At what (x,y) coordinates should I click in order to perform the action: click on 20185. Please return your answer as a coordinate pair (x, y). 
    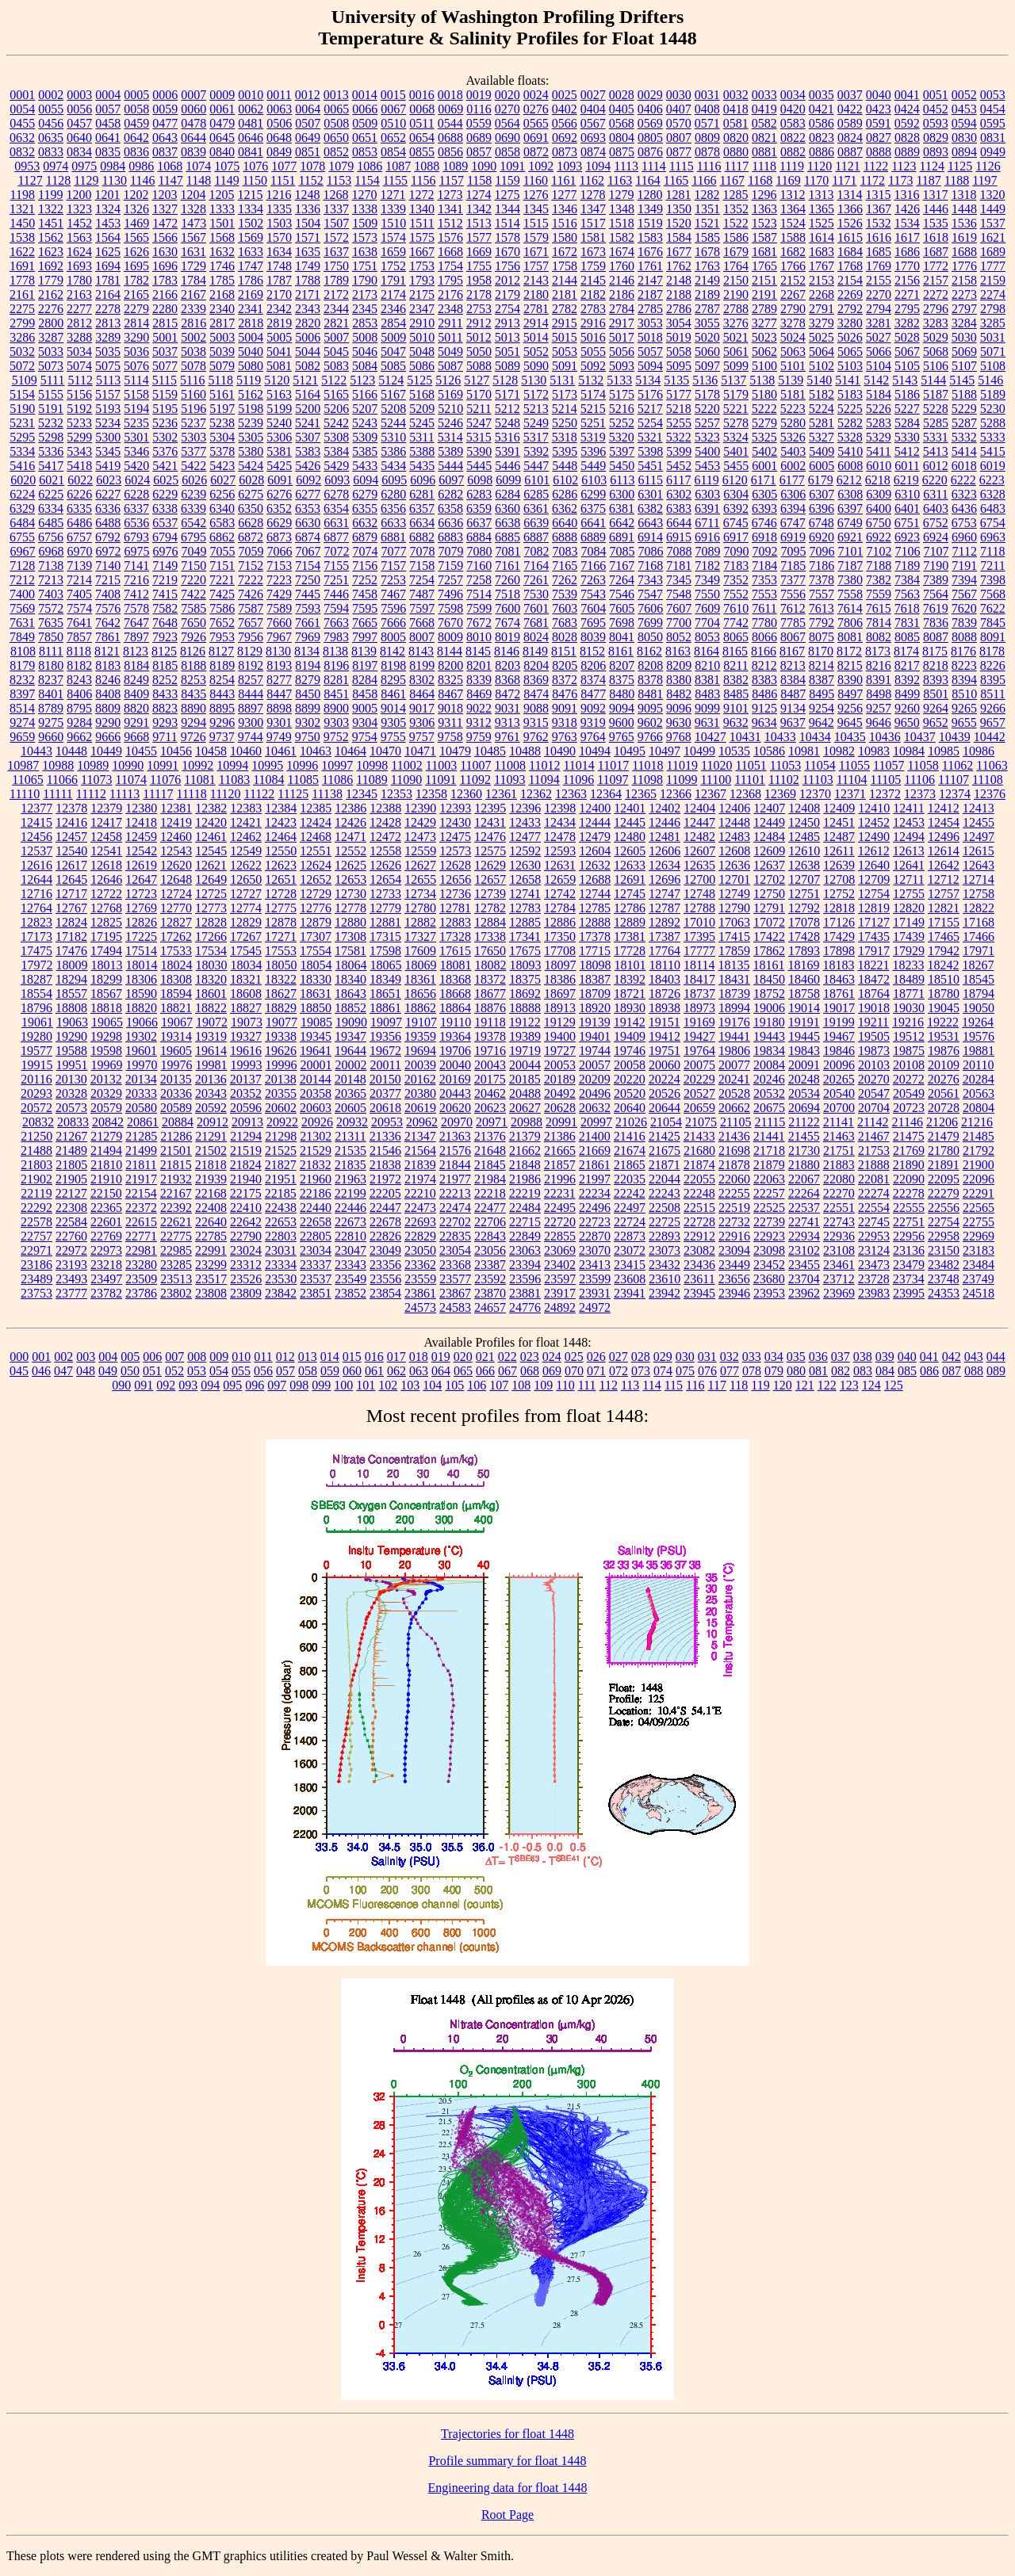
    Looking at the image, I should click on (525, 1079).